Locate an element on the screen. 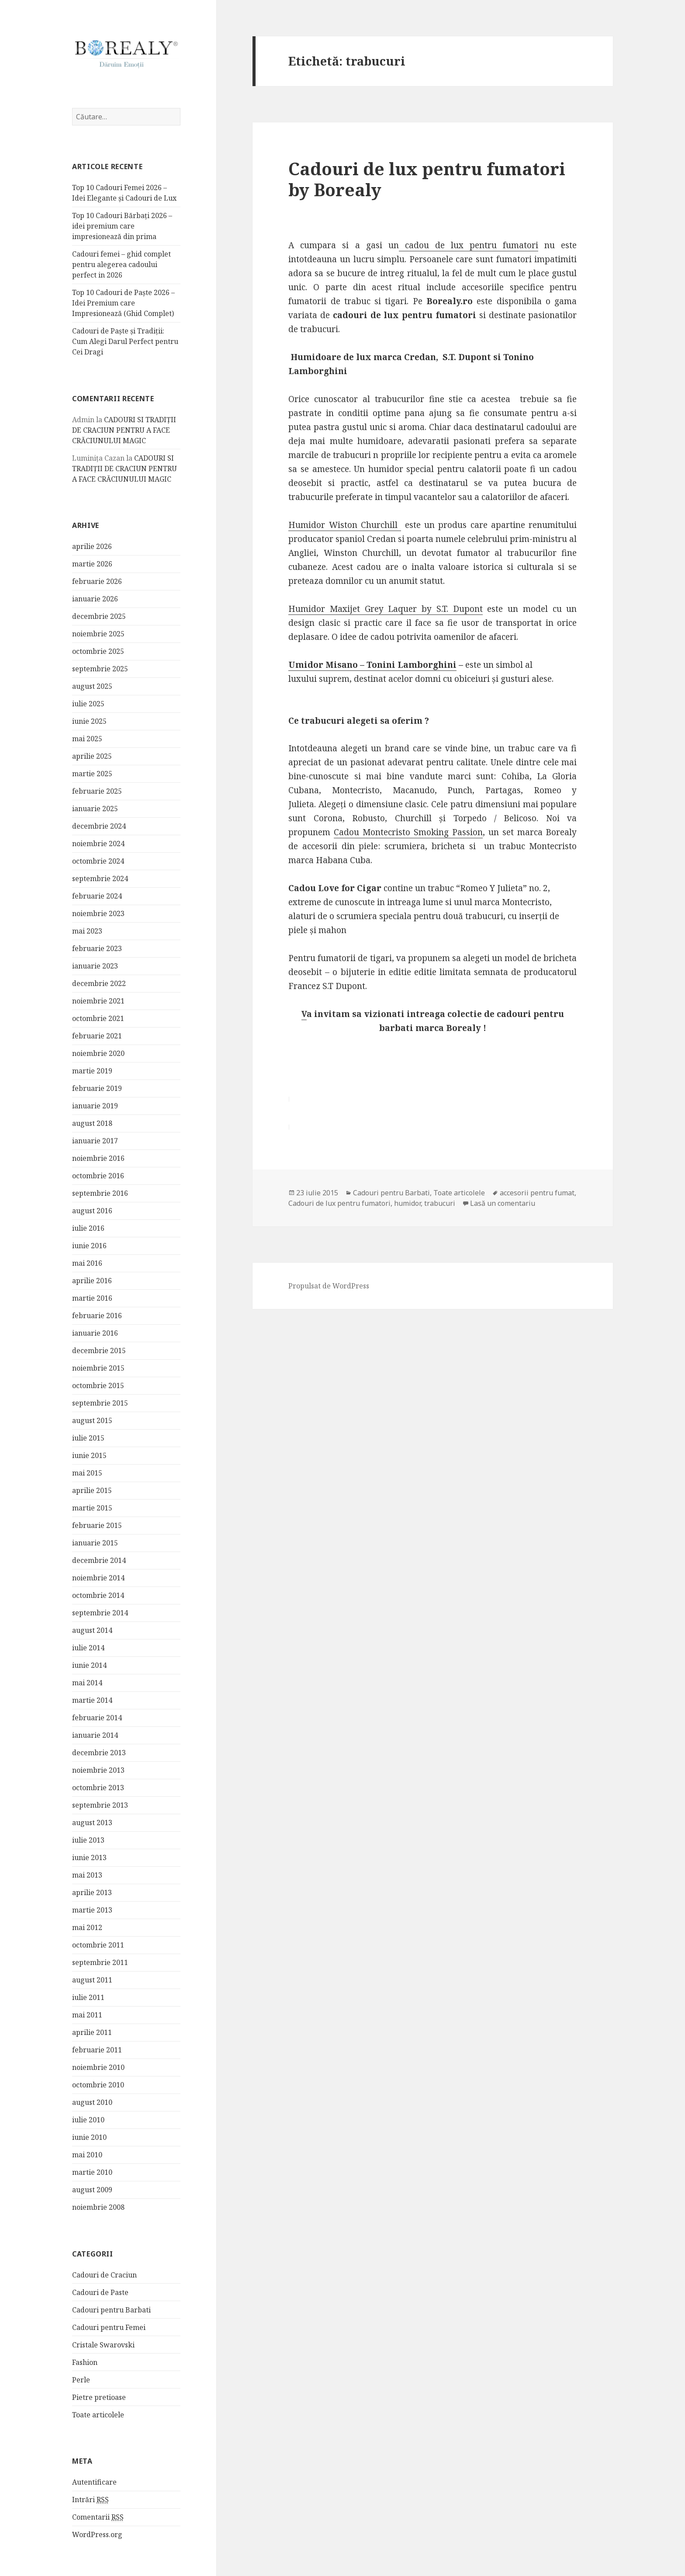 This screenshot has height=2576, width=685. martie 2016 is located at coordinates (92, 1298).